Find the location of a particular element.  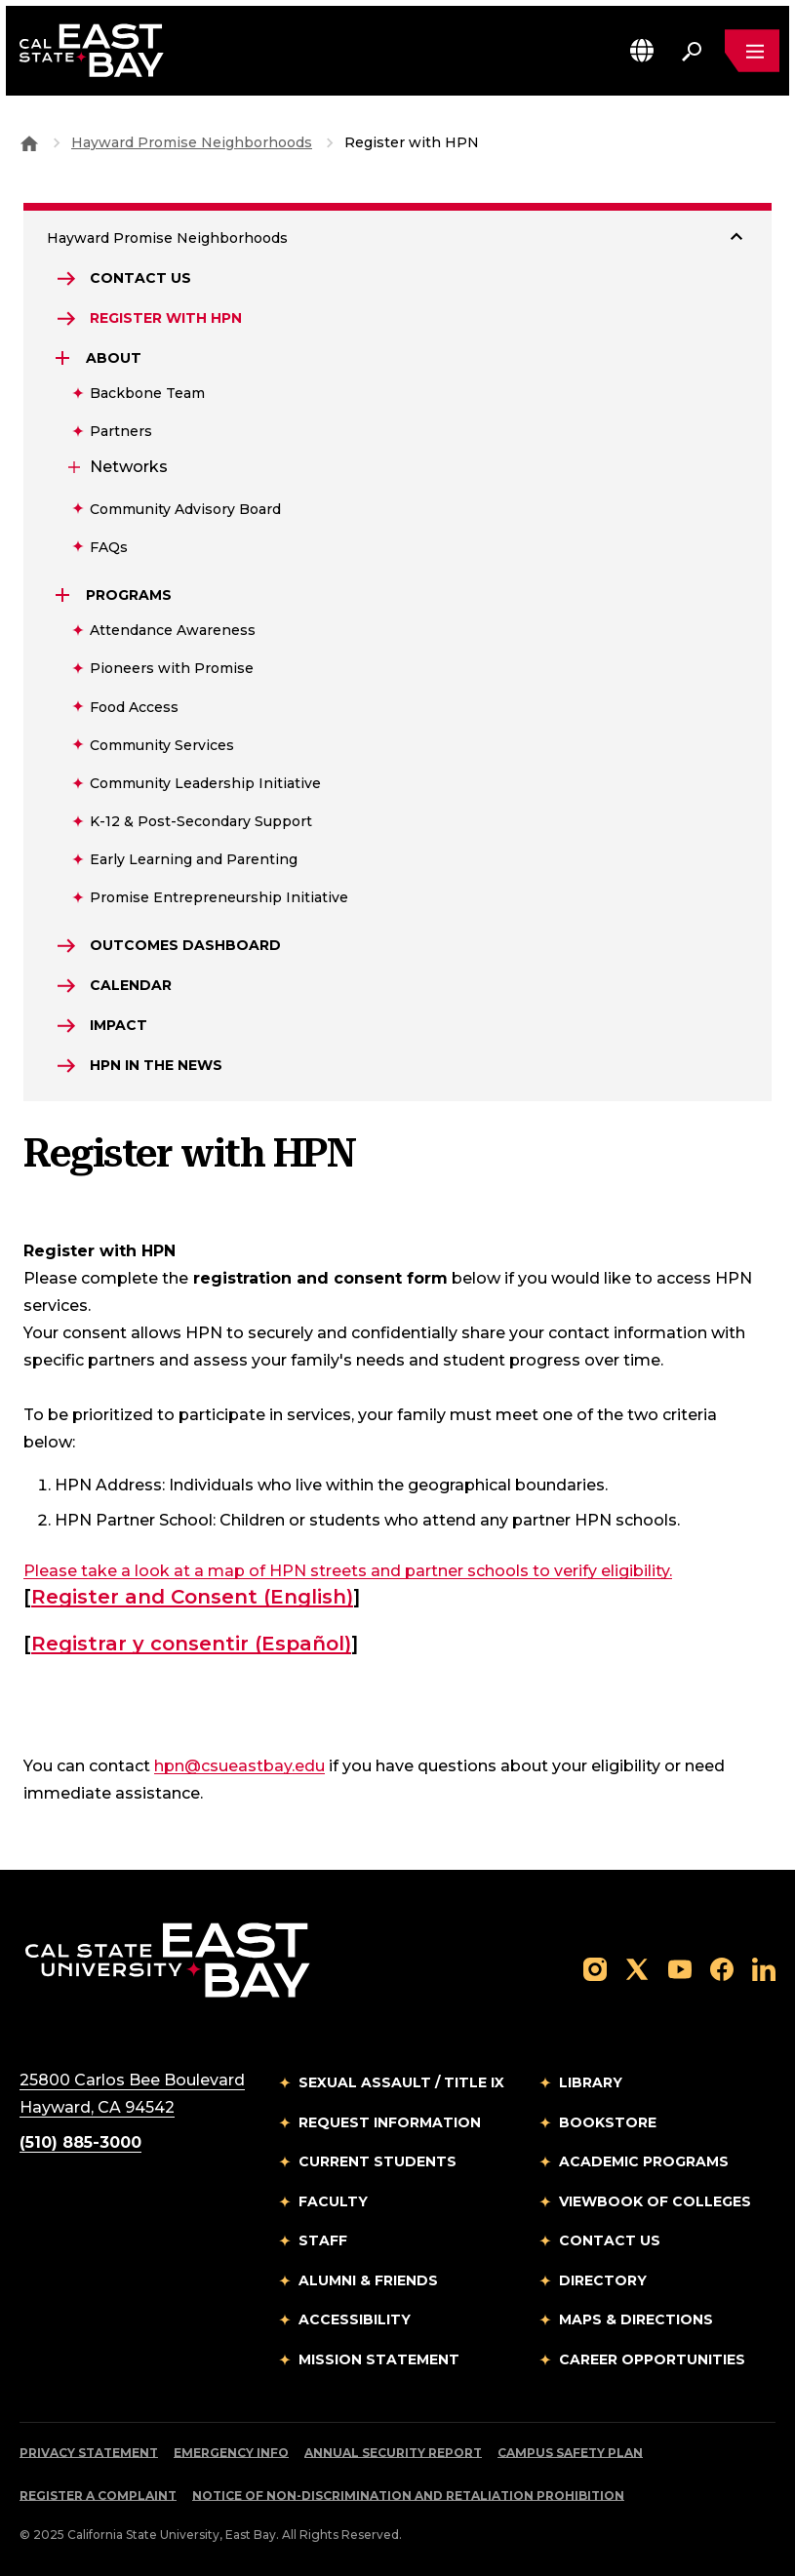

[Expand Programs] is located at coordinates (64, 594).